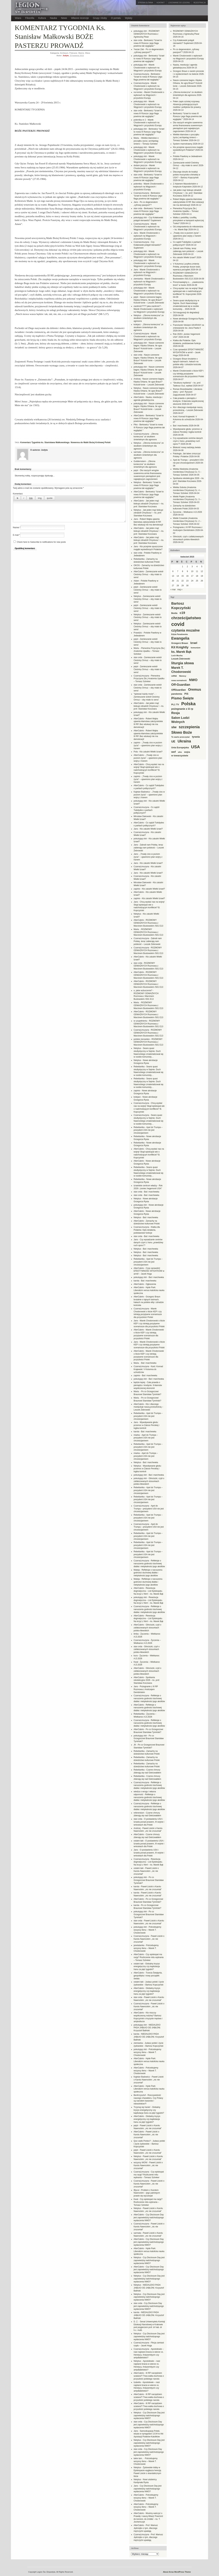 The image size is (219, 2576). I want to click on 9 [Wpisy opublikowane dnia 2015-04-09], so click(187, 571).